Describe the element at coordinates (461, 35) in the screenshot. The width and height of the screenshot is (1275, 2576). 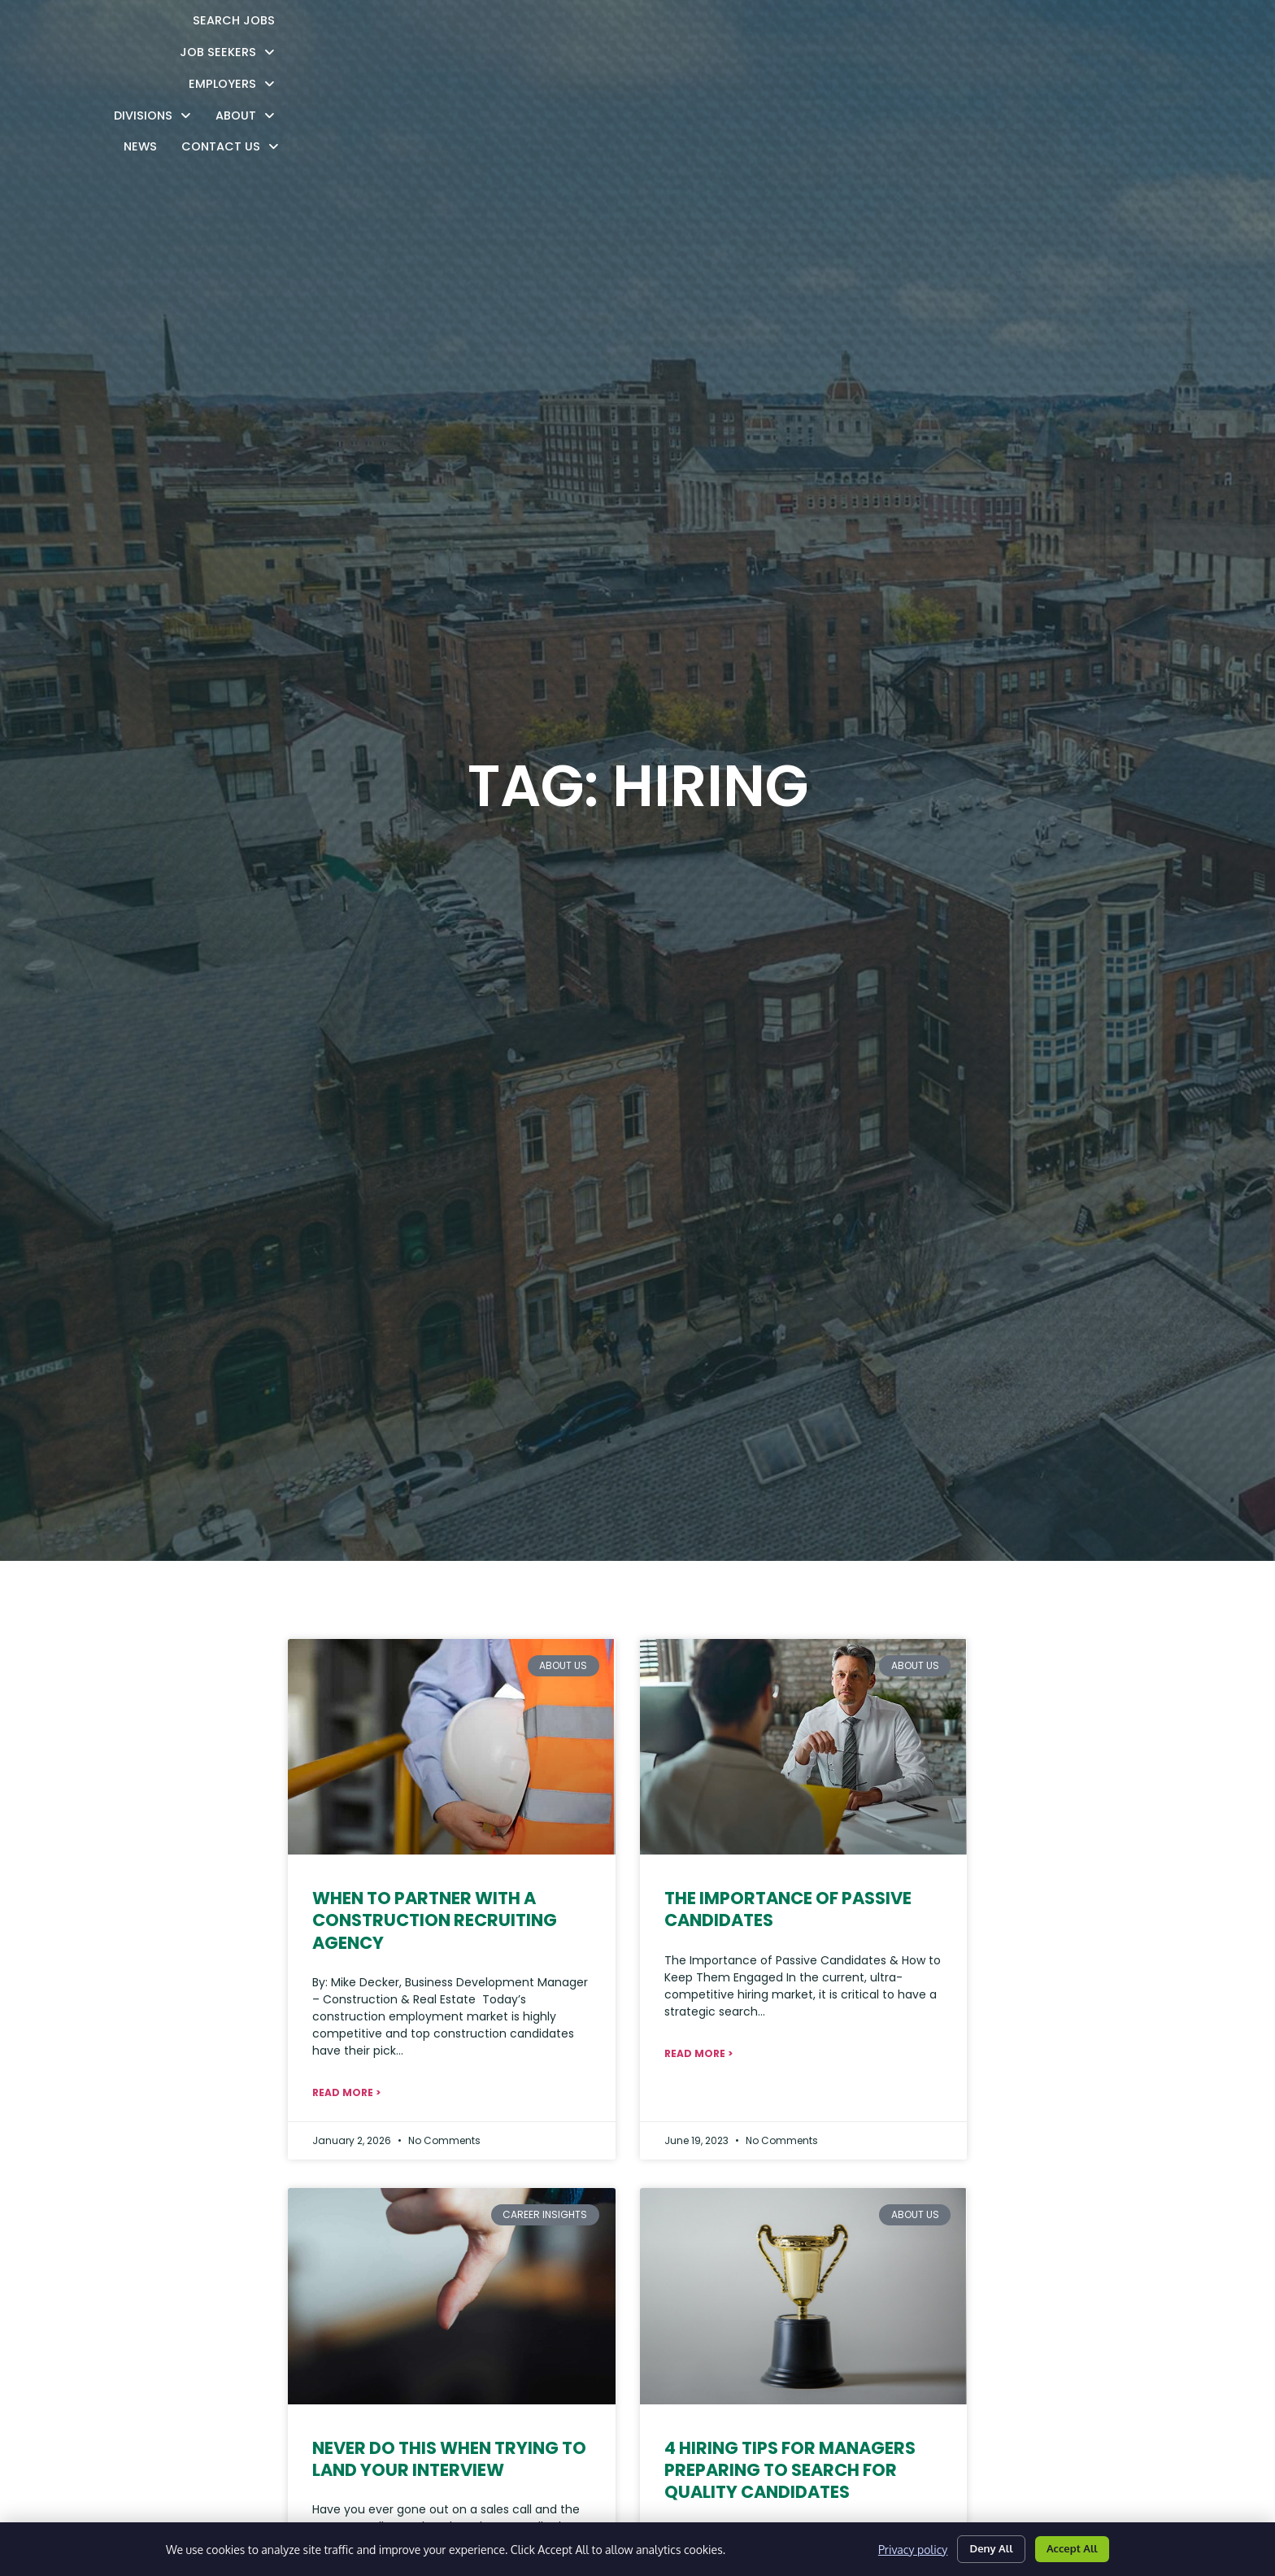
I see `Search Jobs` at that location.